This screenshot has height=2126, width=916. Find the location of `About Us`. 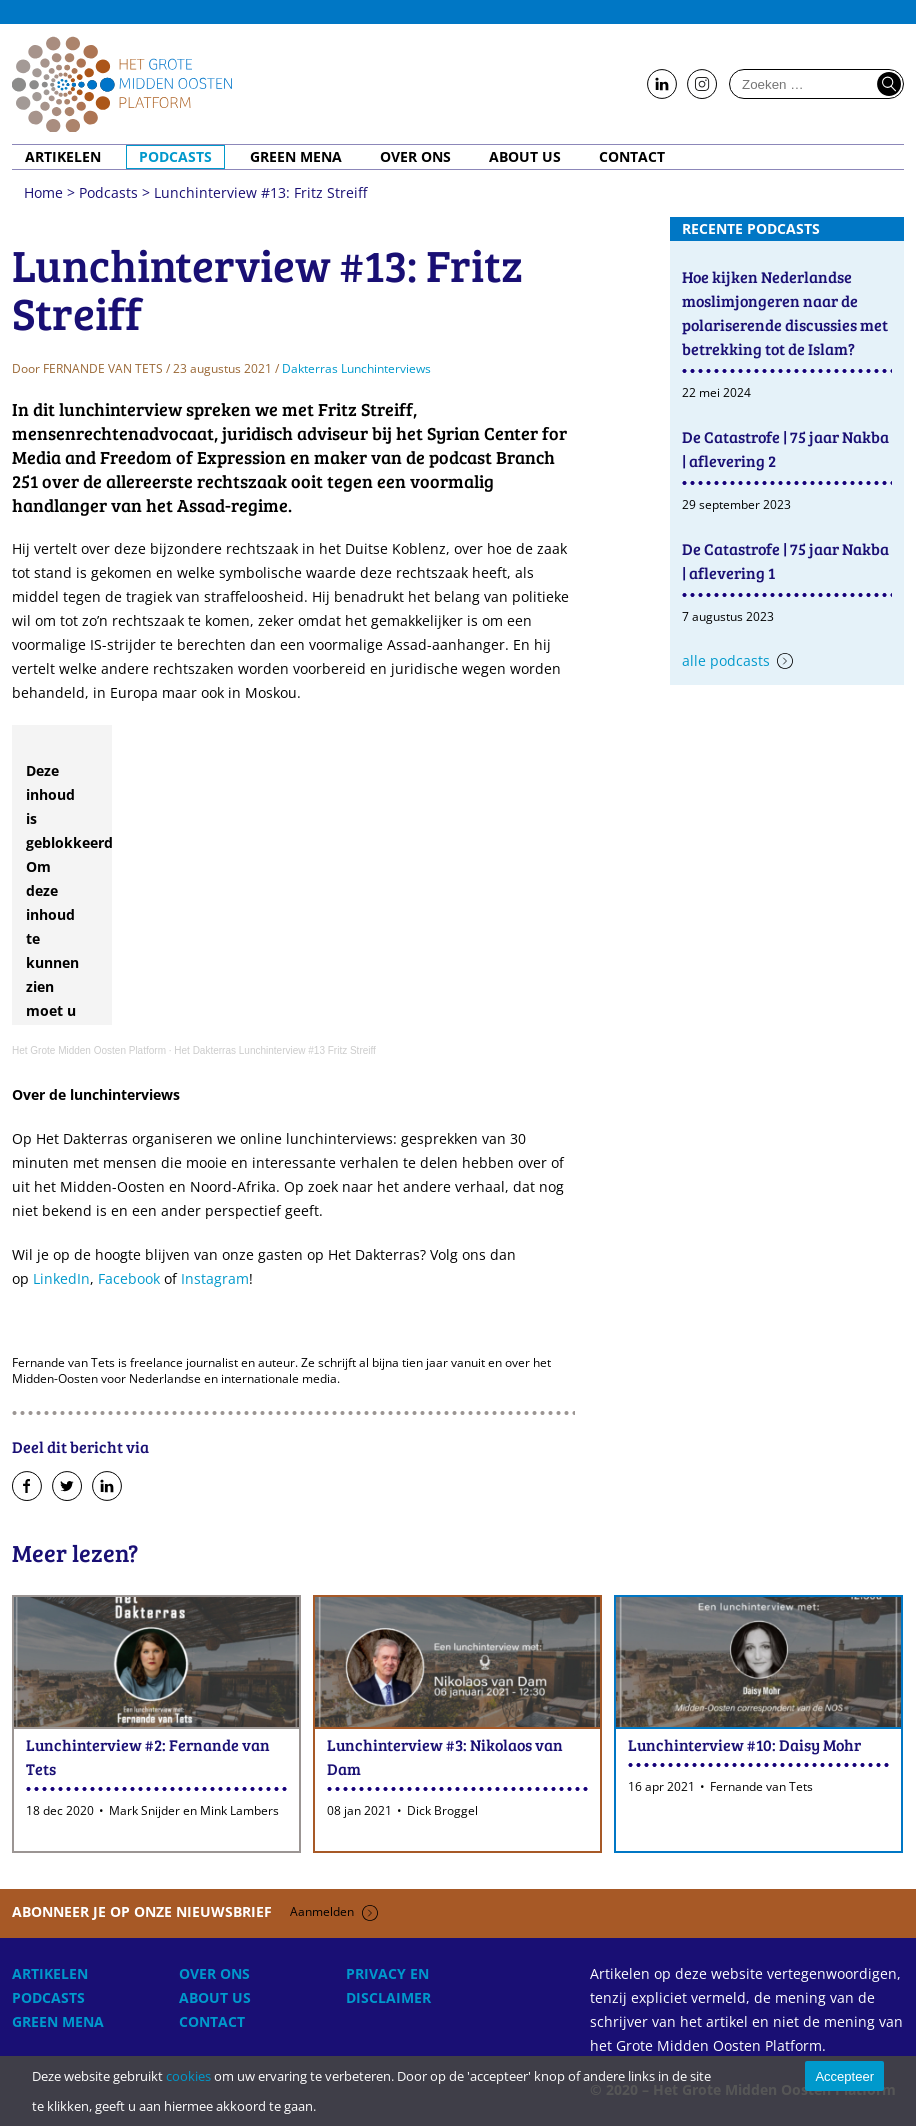

About Us is located at coordinates (525, 157).